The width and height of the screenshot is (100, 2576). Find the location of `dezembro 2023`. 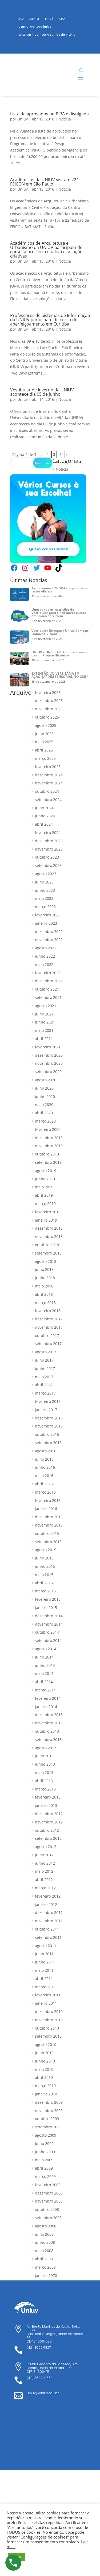

dezembro 2023 is located at coordinates (49, 840).